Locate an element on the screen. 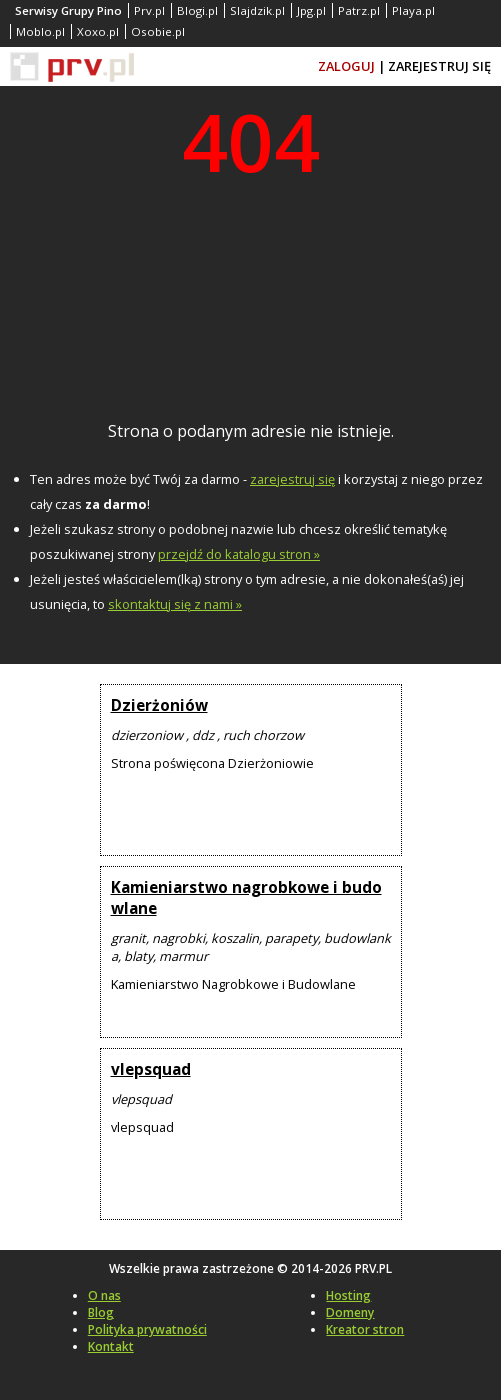 This screenshot has width=501, height=1400. Kreator stron is located at coordinates (365, 1329).